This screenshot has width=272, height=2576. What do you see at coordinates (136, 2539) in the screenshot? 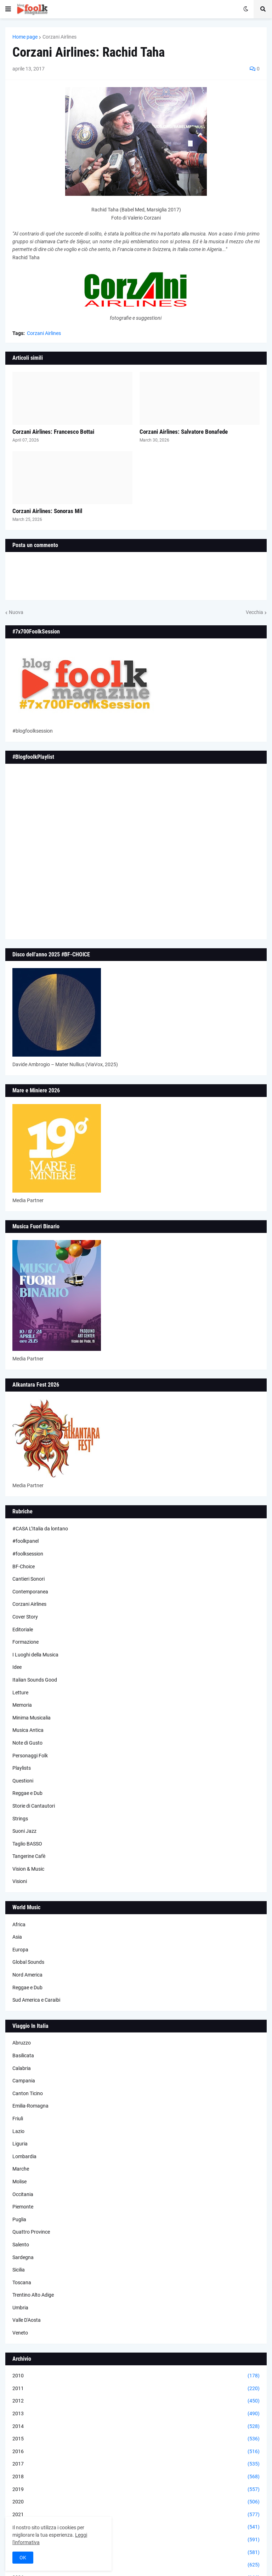
I see `2023` at bounding box center [136, 2539].